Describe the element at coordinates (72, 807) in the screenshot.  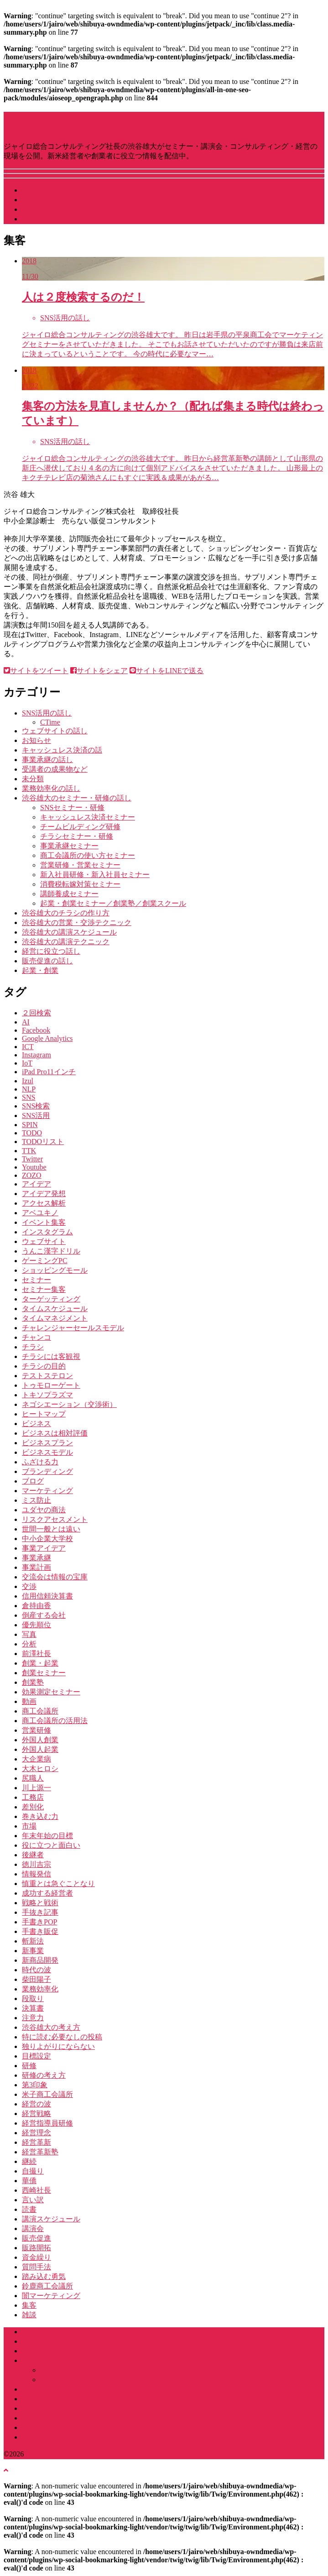
I see `SNSセミナー・研修` at that location.